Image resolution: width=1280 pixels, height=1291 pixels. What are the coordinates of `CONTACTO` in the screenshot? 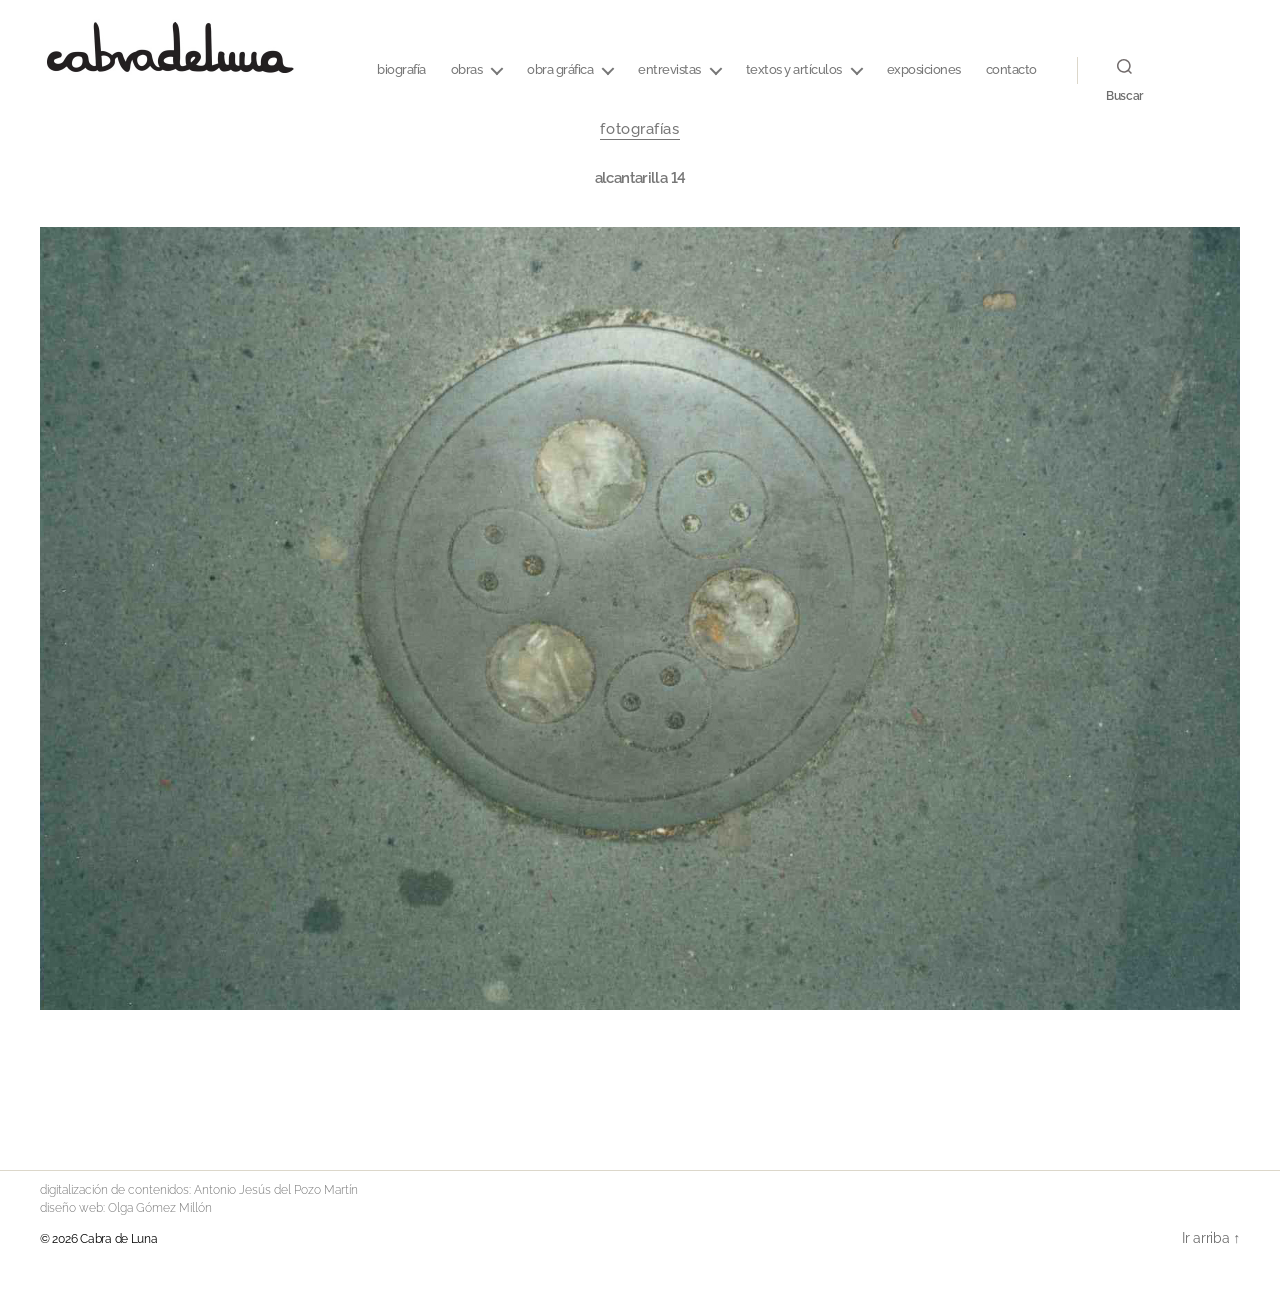 It's located at (1011, 69).